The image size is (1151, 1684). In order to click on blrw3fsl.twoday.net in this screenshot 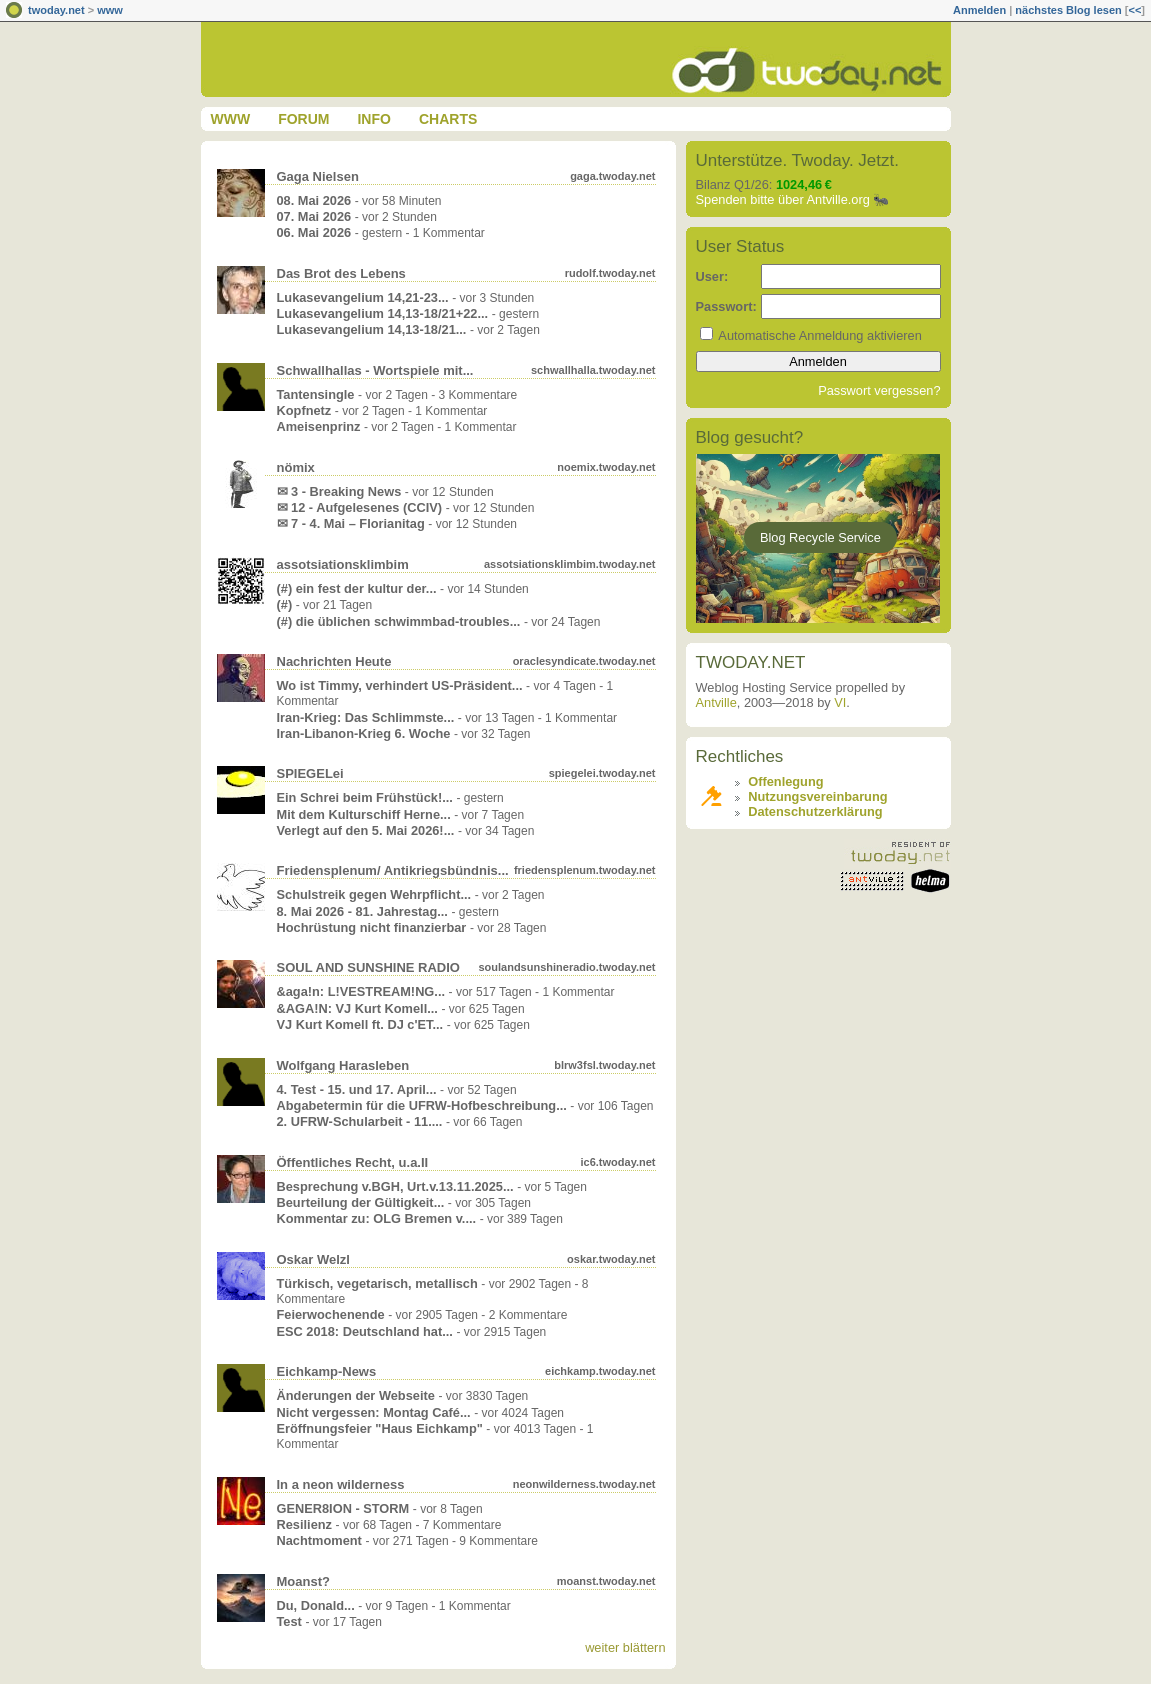, I will do `click(604, 1065)`.